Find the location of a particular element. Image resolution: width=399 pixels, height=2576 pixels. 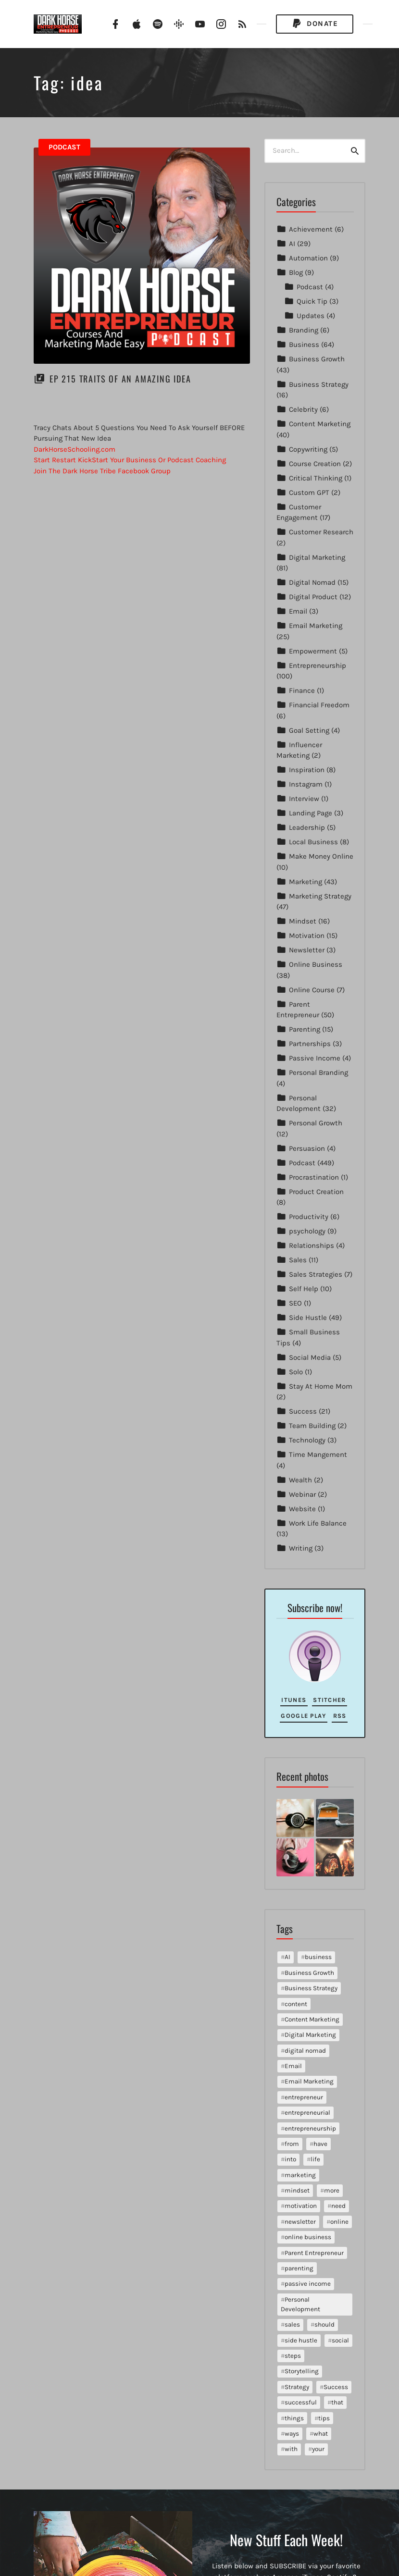

online is located at coordinates (339, 2221).